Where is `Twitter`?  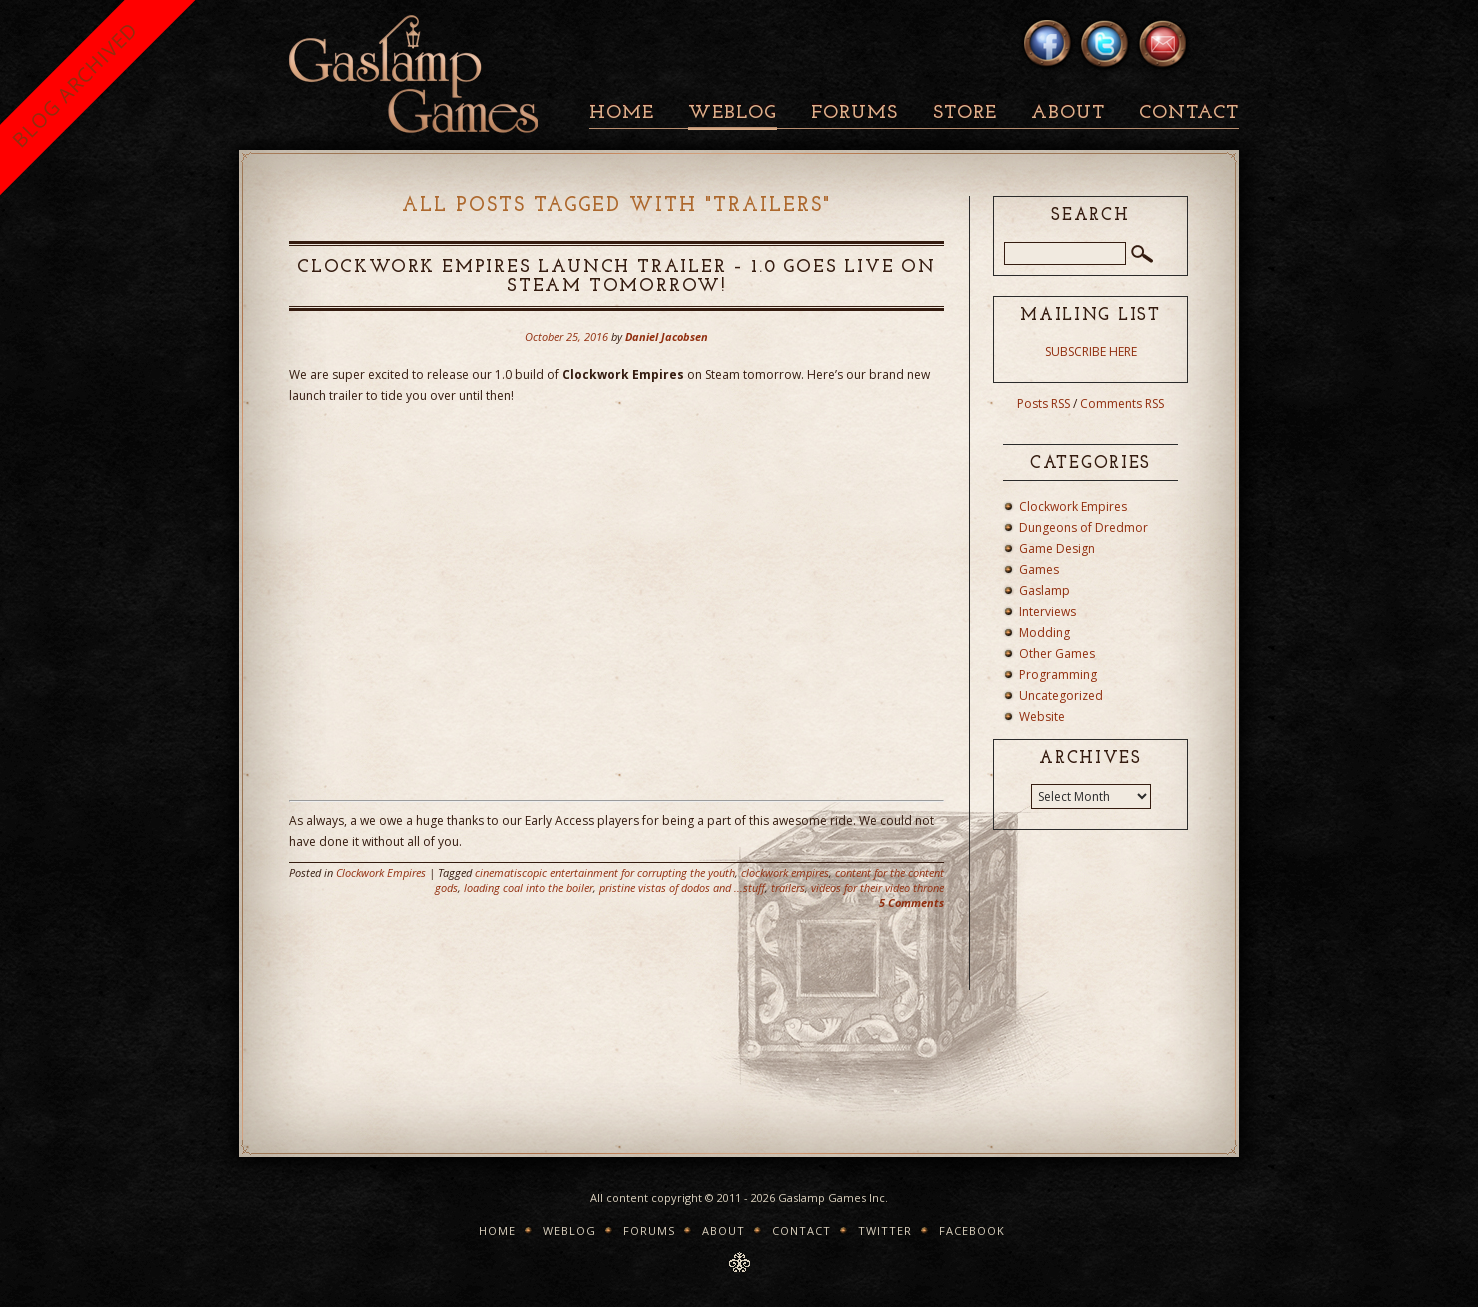
Twitter is located at coordinates (885, 1230).